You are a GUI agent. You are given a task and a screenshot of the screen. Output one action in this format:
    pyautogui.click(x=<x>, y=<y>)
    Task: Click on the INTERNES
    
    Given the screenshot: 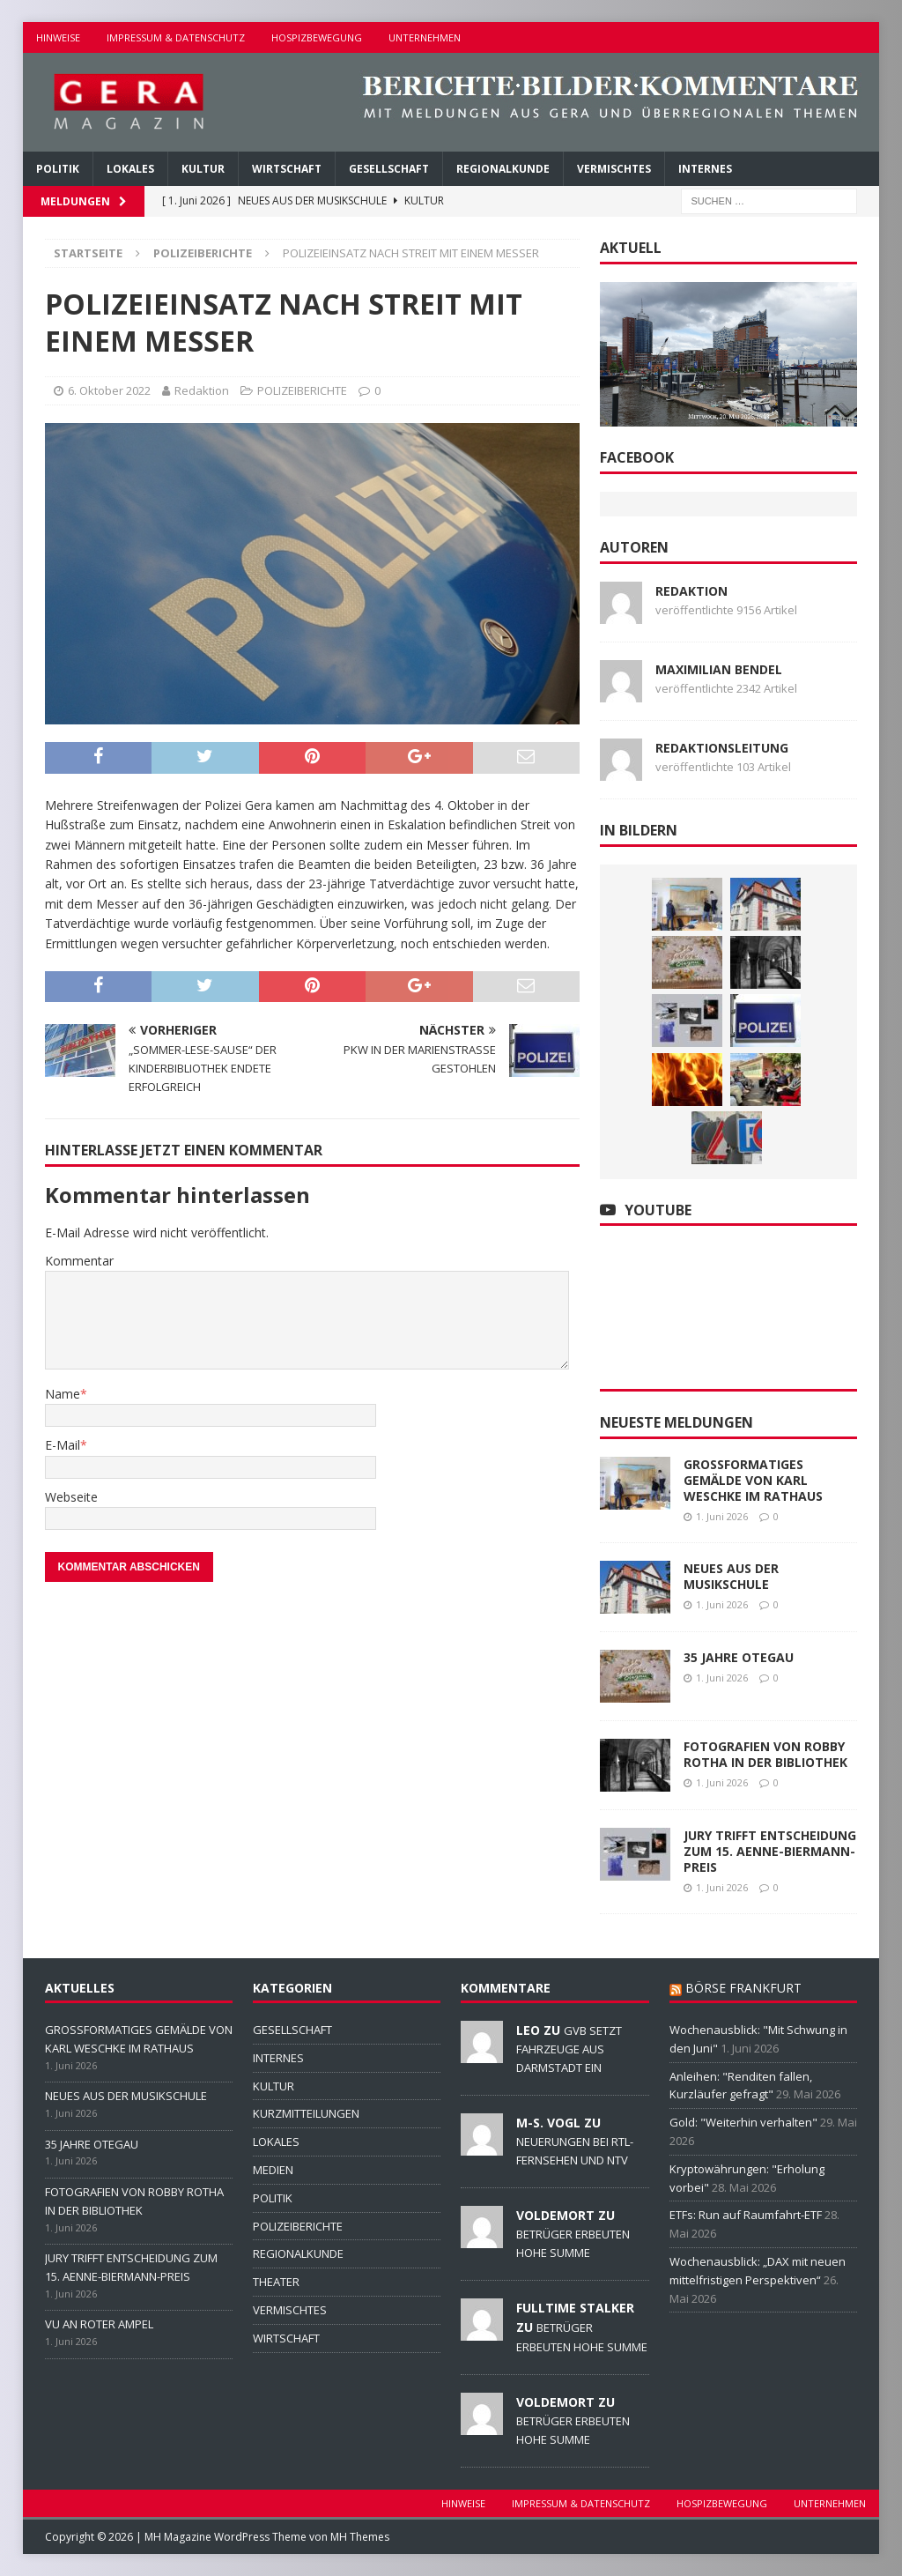 What is the action you would take?
    pyautogui.click(x=705, y=168)
    